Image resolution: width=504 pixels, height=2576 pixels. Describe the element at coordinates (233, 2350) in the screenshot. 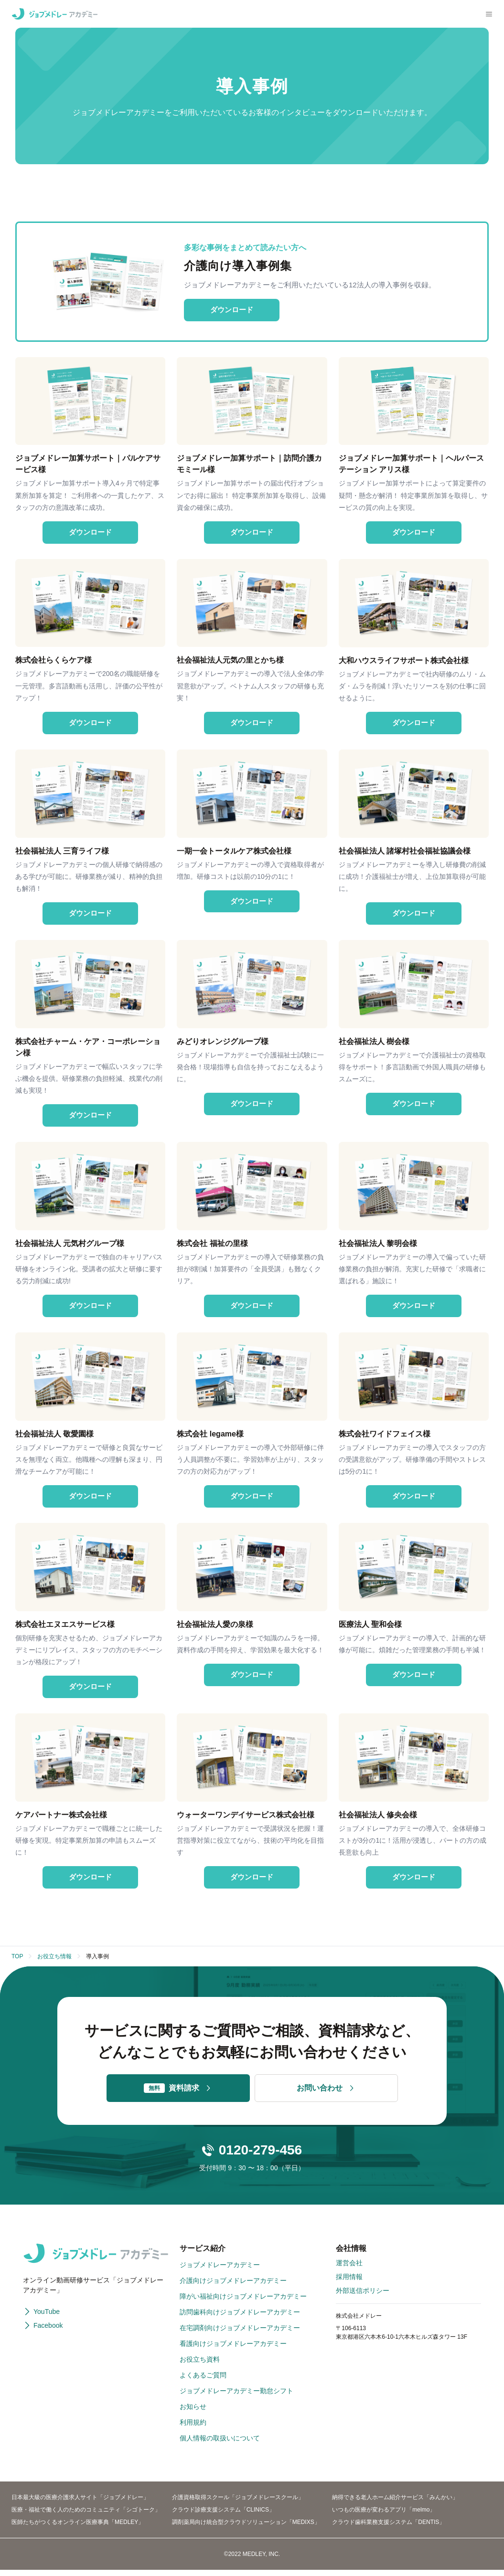

I see `看護向けジョブメドレーアカデミー` at that location.